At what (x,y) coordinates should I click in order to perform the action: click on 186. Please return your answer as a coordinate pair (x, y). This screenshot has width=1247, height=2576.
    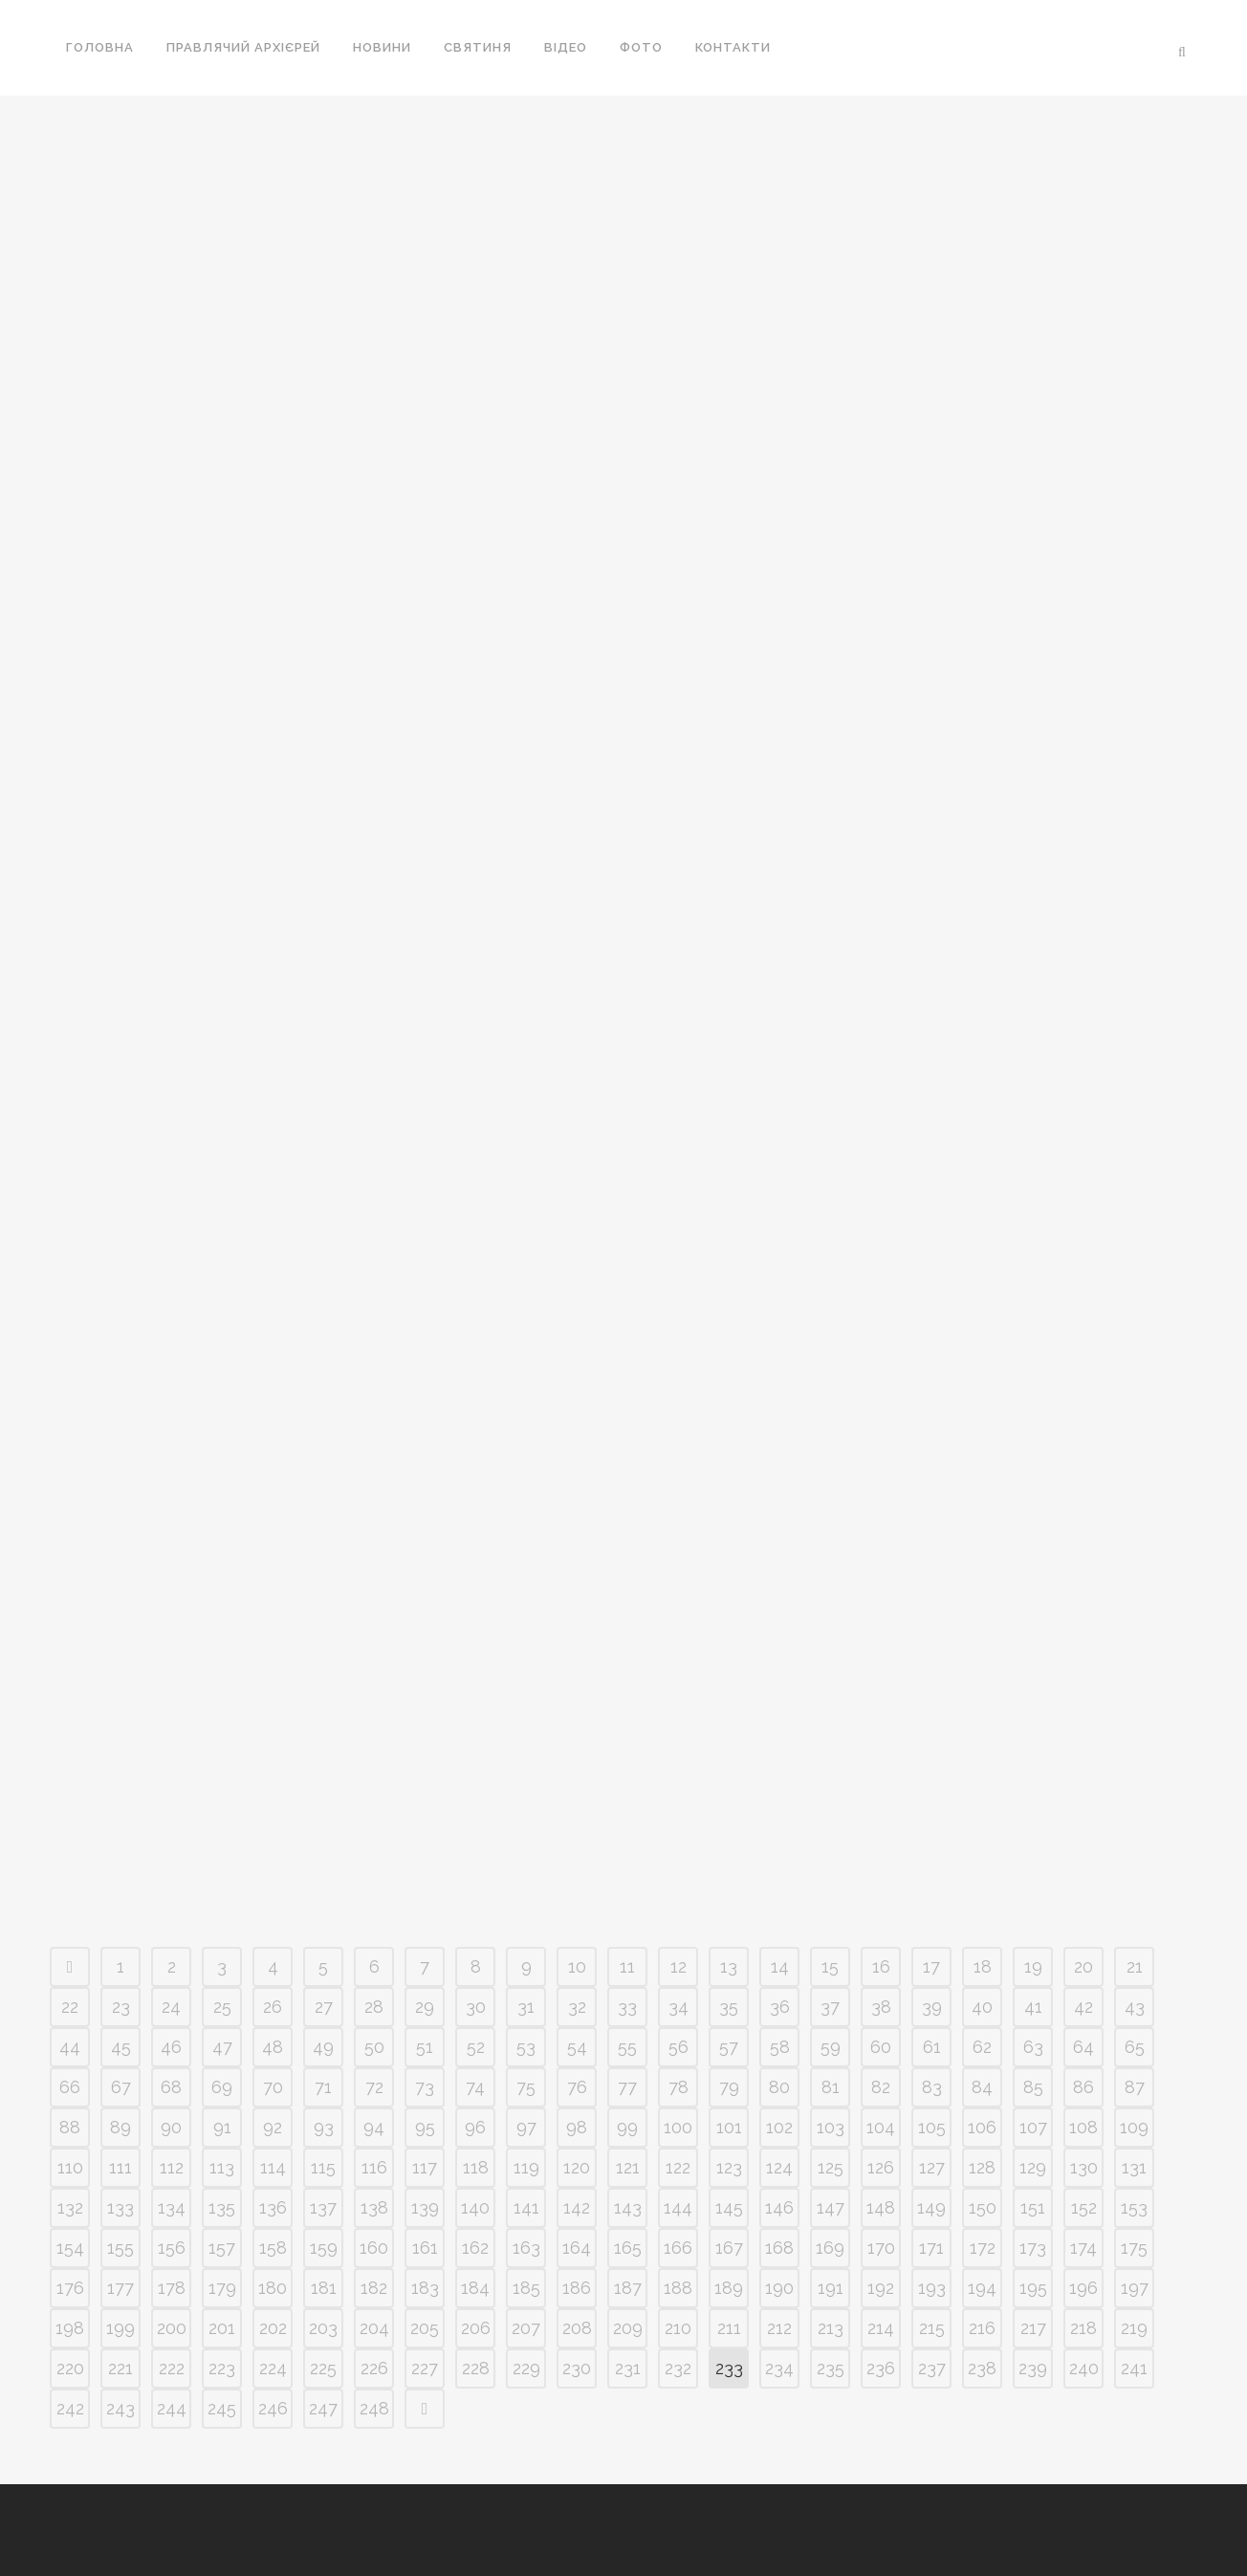
    Looking at the image, I should click on (576, 2288).